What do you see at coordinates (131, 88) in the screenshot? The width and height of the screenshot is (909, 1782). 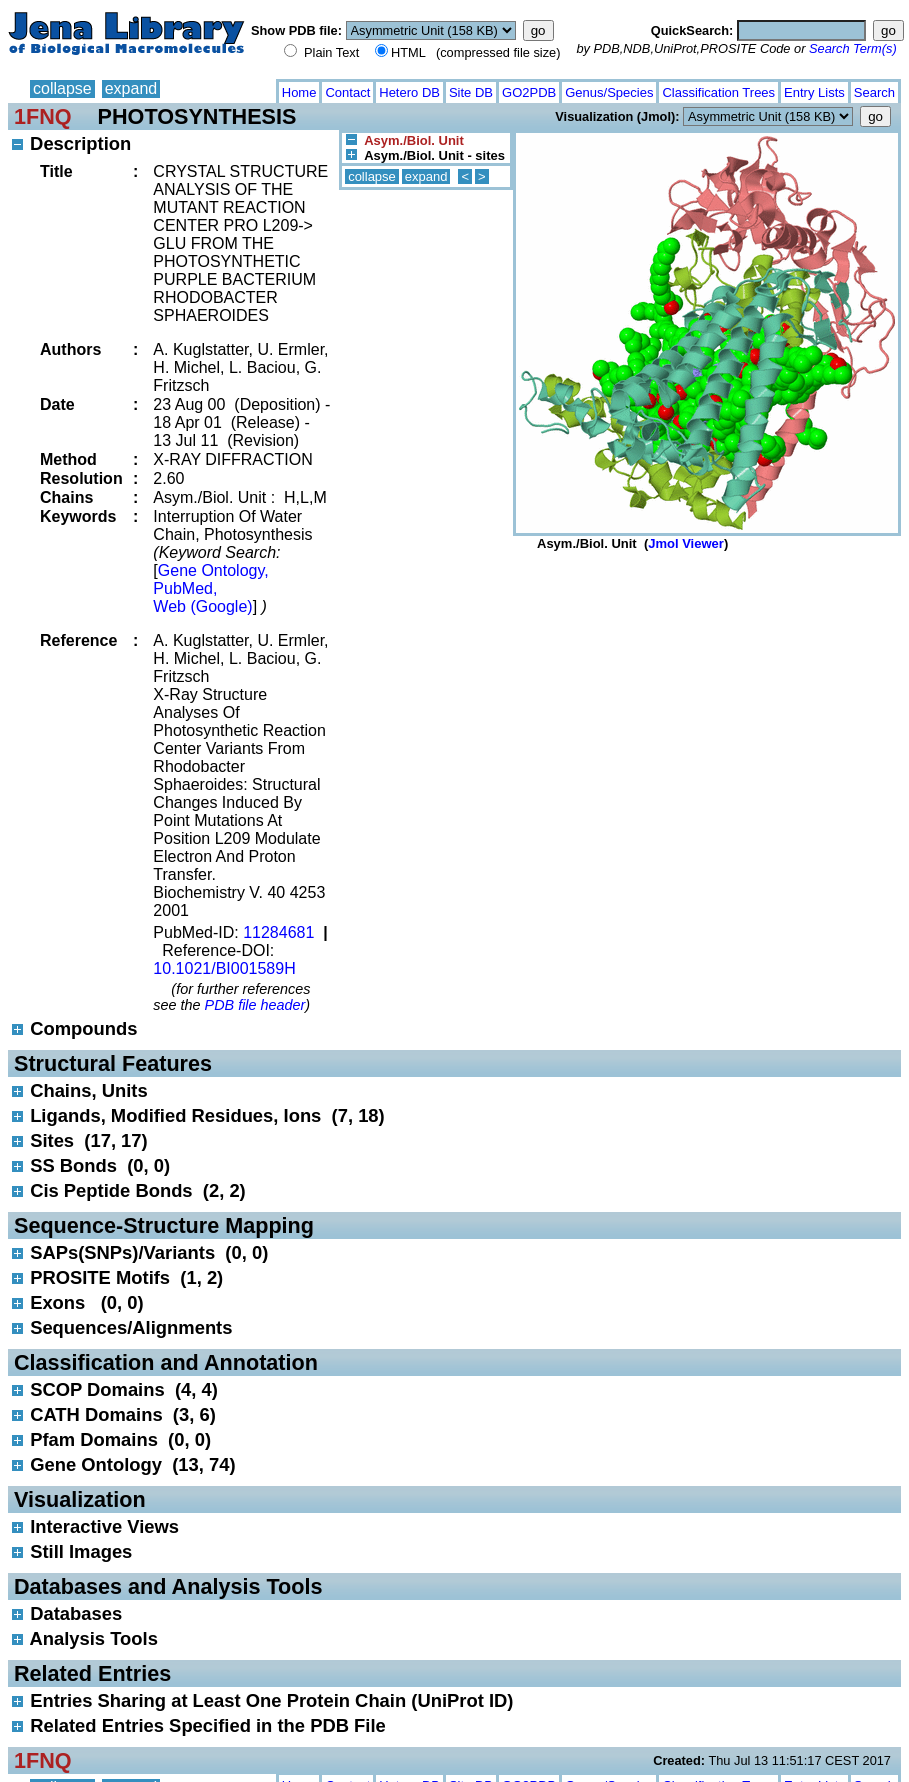 I see `expand` at bounding box center [131, 88].